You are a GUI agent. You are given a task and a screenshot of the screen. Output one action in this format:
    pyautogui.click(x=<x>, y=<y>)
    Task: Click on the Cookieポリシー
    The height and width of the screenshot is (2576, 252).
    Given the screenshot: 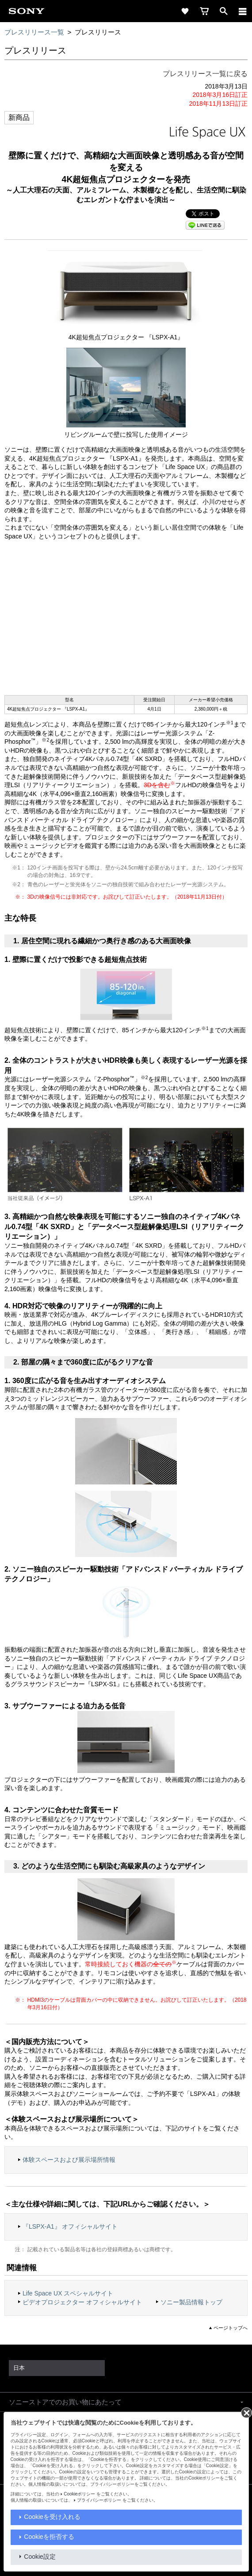 What is the action you would take?
    pyautogui.click(x=79, y=2493)
    